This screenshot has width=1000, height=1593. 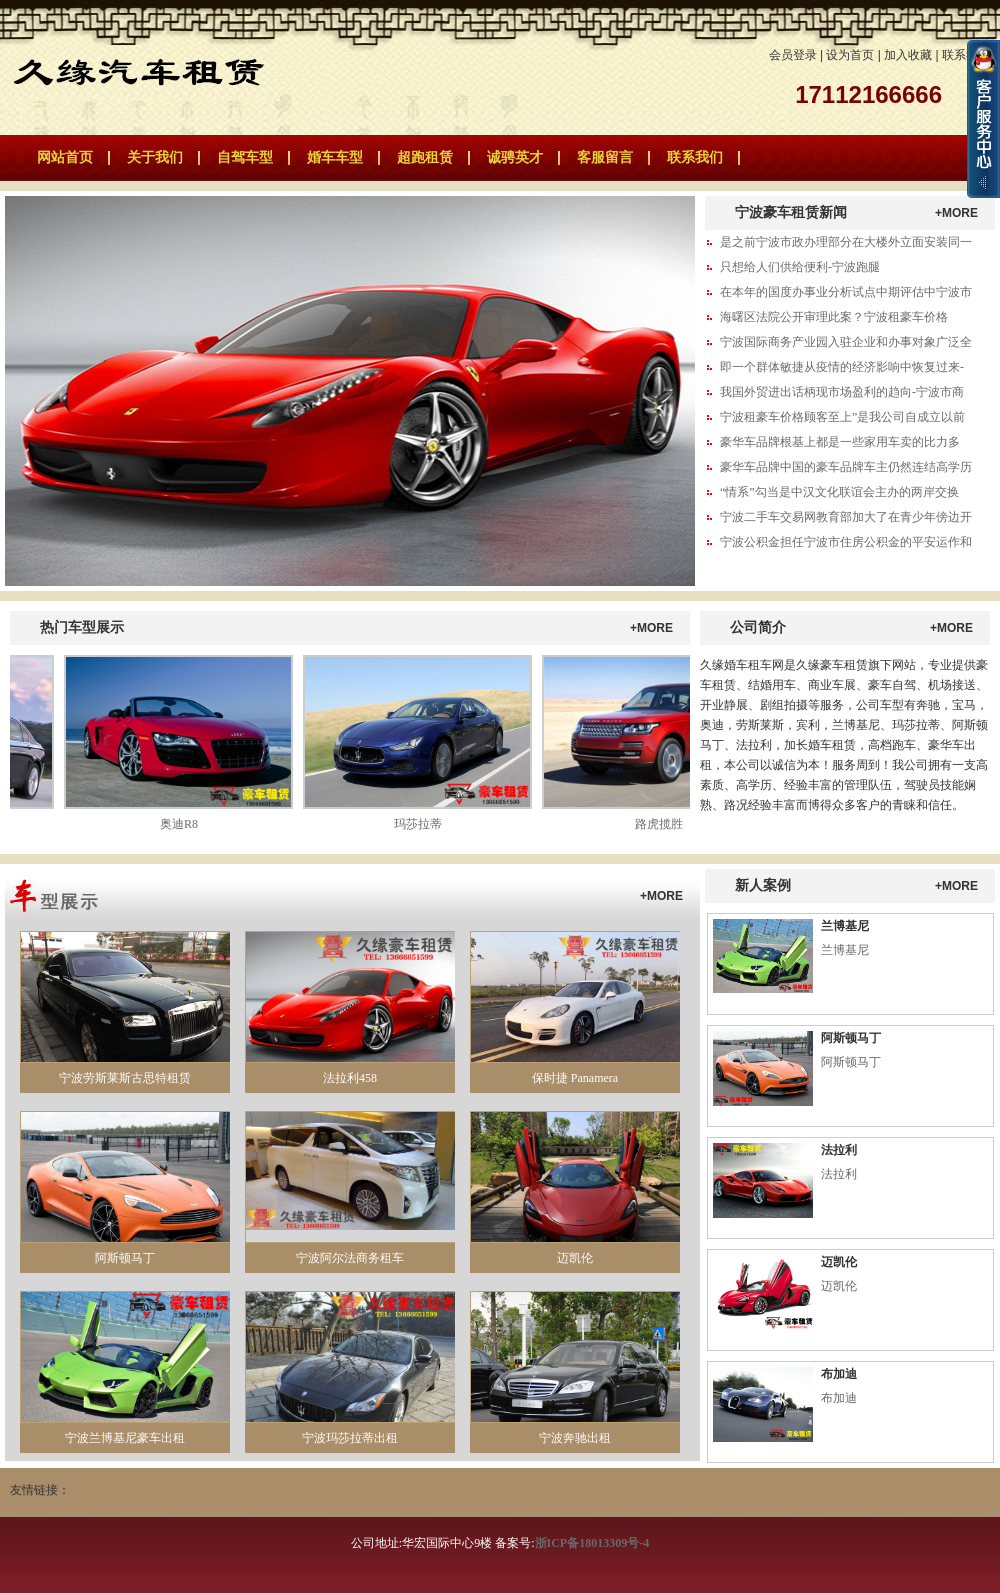 What do you see at coordinates (350, 1078) in the screenshot?
I see `法拉利458` at bounding box center [350, 1078].